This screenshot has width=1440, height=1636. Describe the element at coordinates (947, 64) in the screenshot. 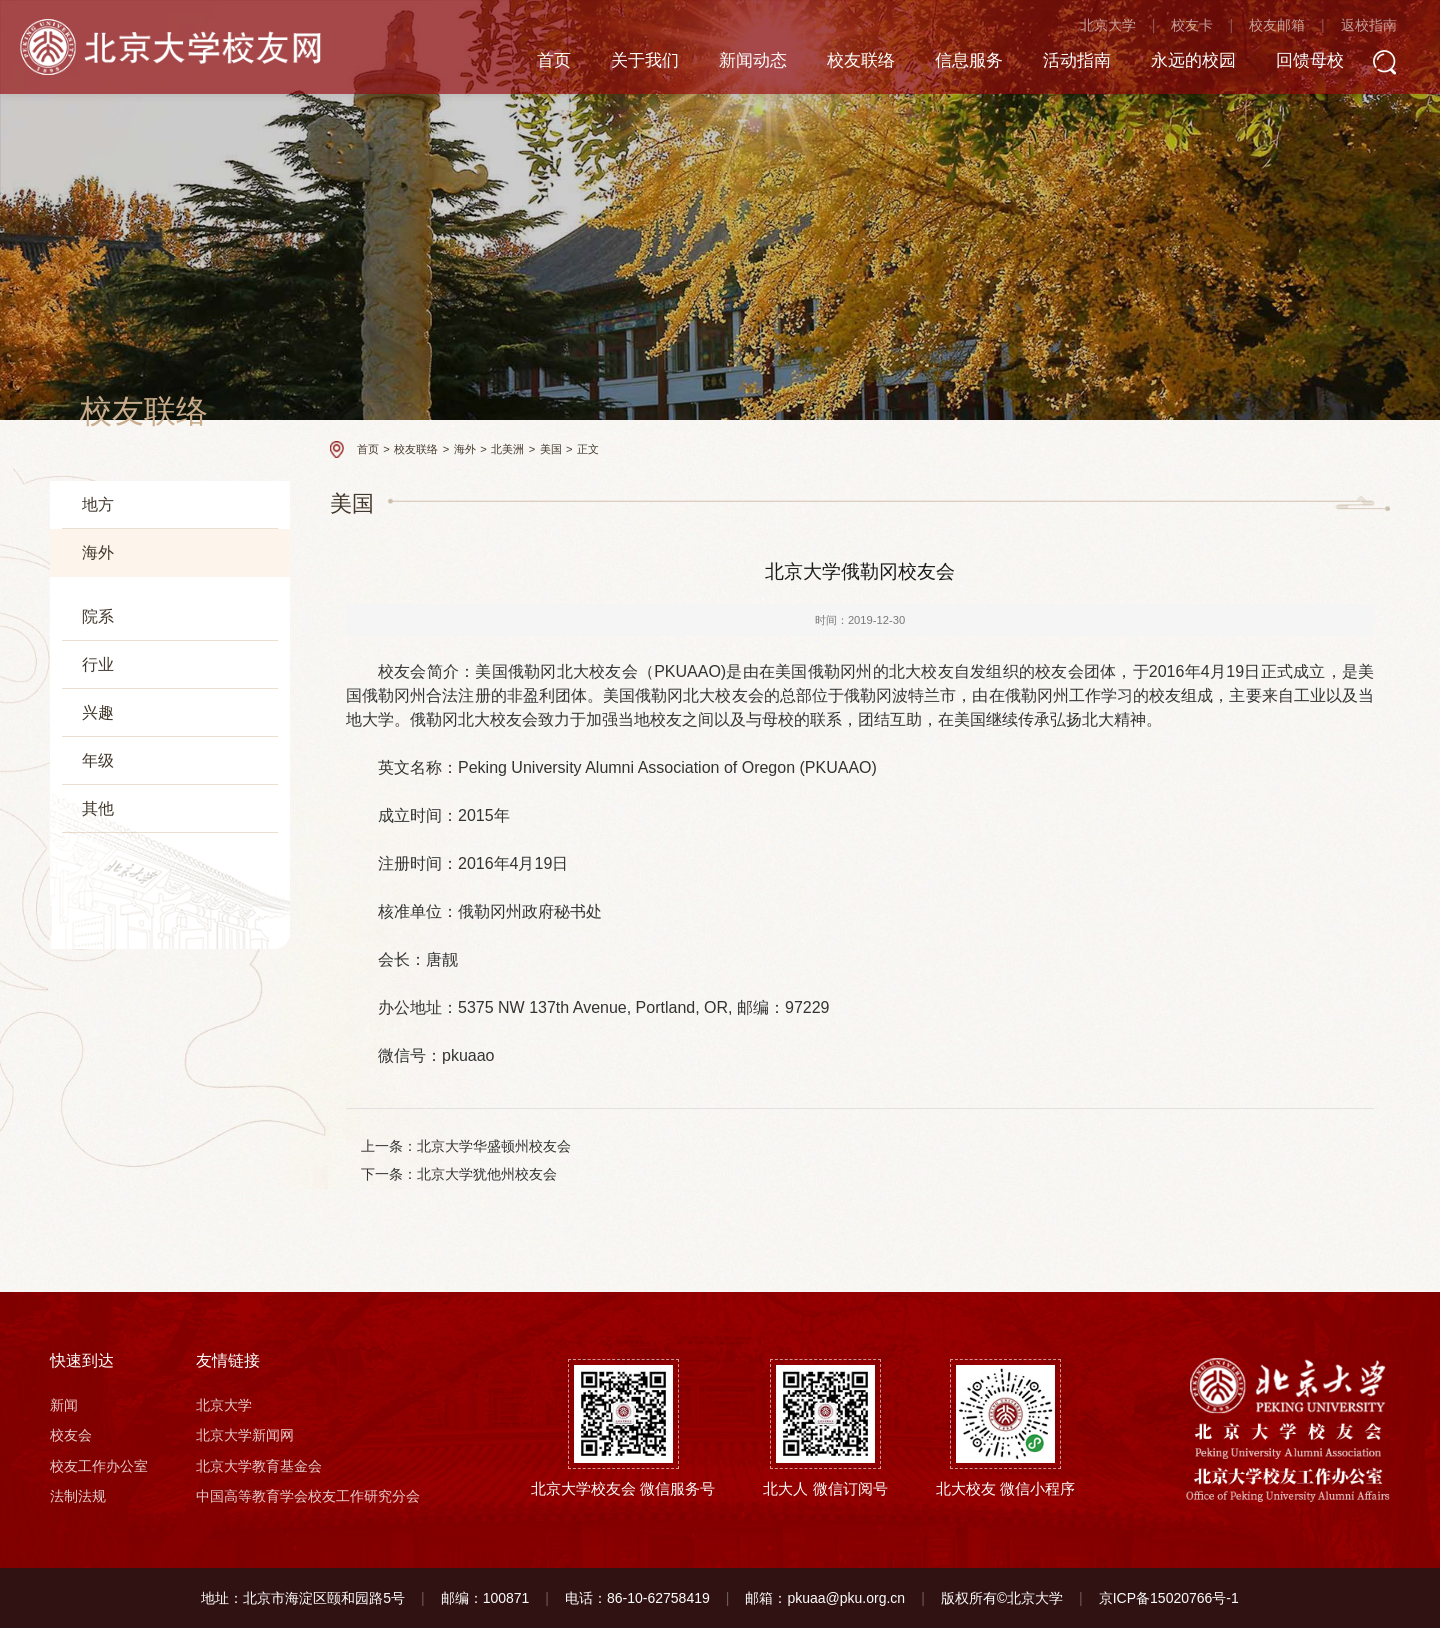

I see `信息服务` at that location.